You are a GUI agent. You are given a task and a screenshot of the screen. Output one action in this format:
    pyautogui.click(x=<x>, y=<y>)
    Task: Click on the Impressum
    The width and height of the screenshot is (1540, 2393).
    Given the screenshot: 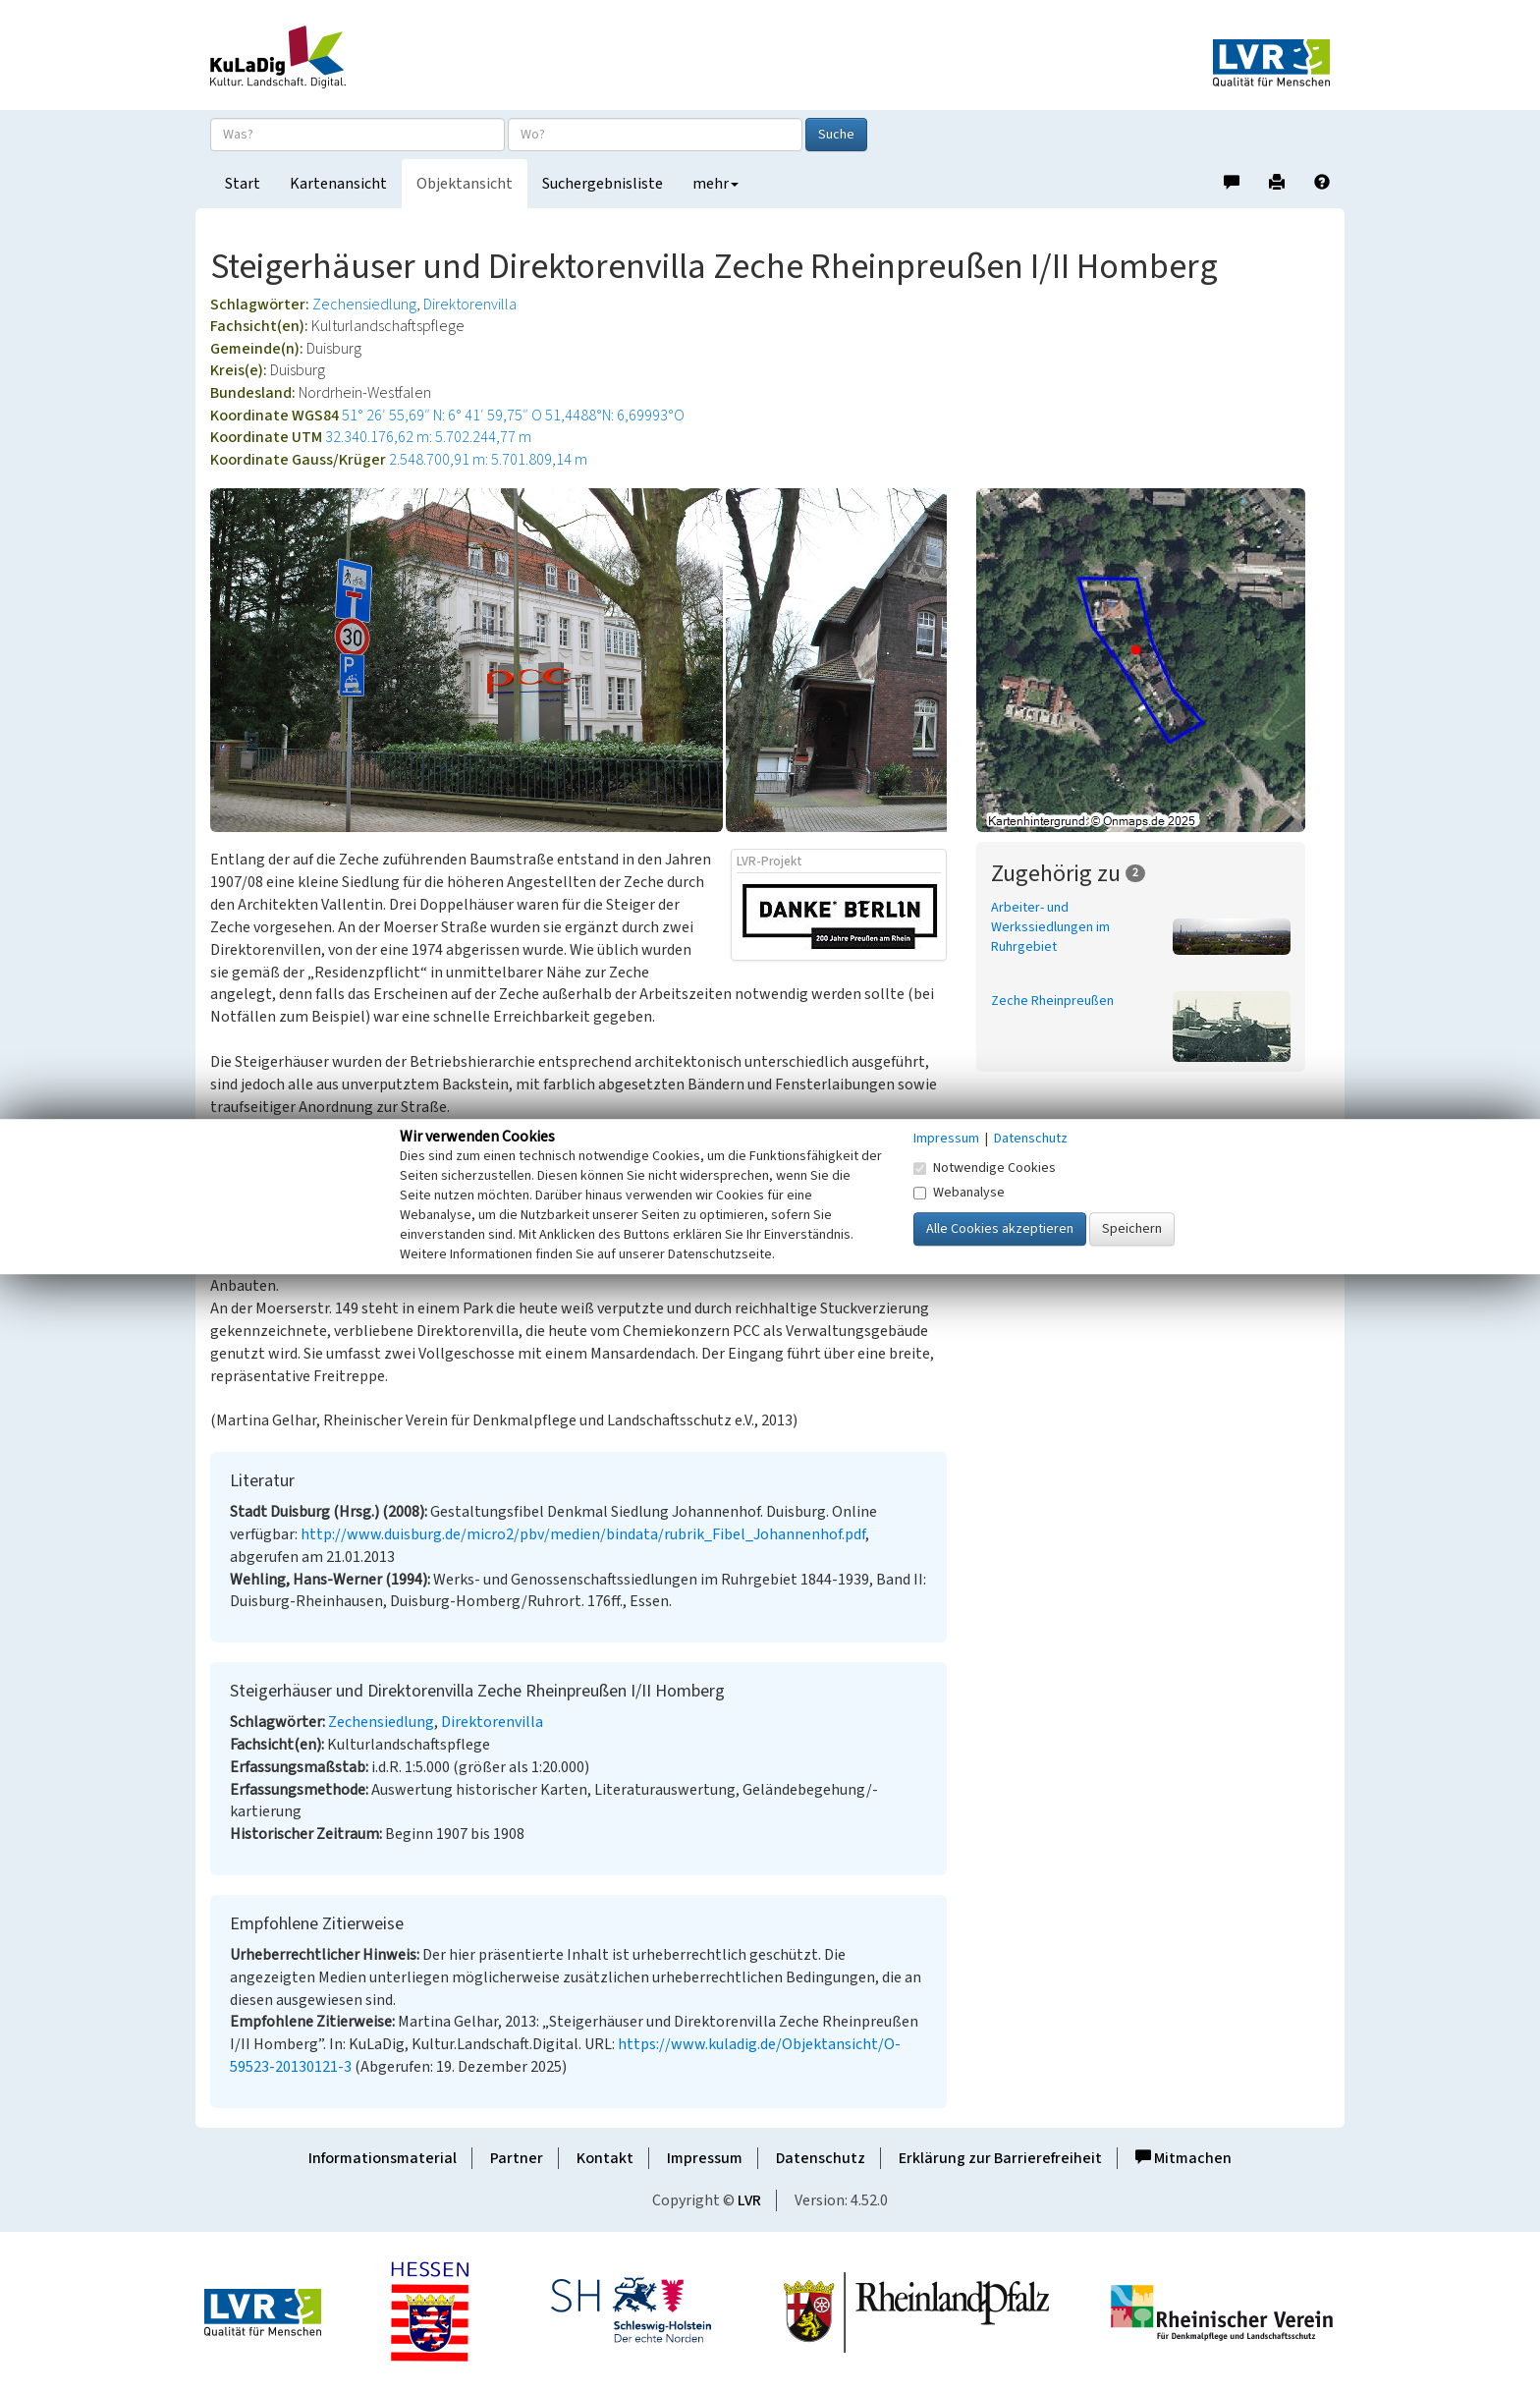 What is the action you would take?
    pyautogui.click(x=704, y=2158)
    